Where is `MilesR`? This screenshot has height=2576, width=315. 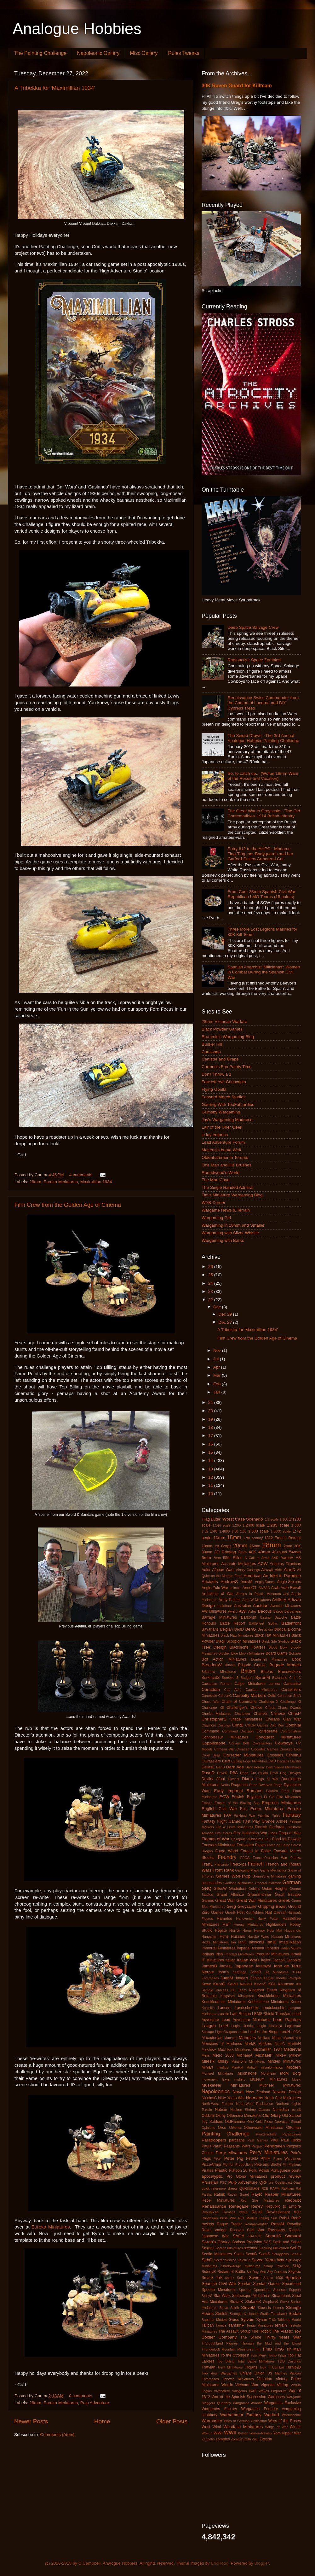 MilesR is located at coordinates (208, 2061).